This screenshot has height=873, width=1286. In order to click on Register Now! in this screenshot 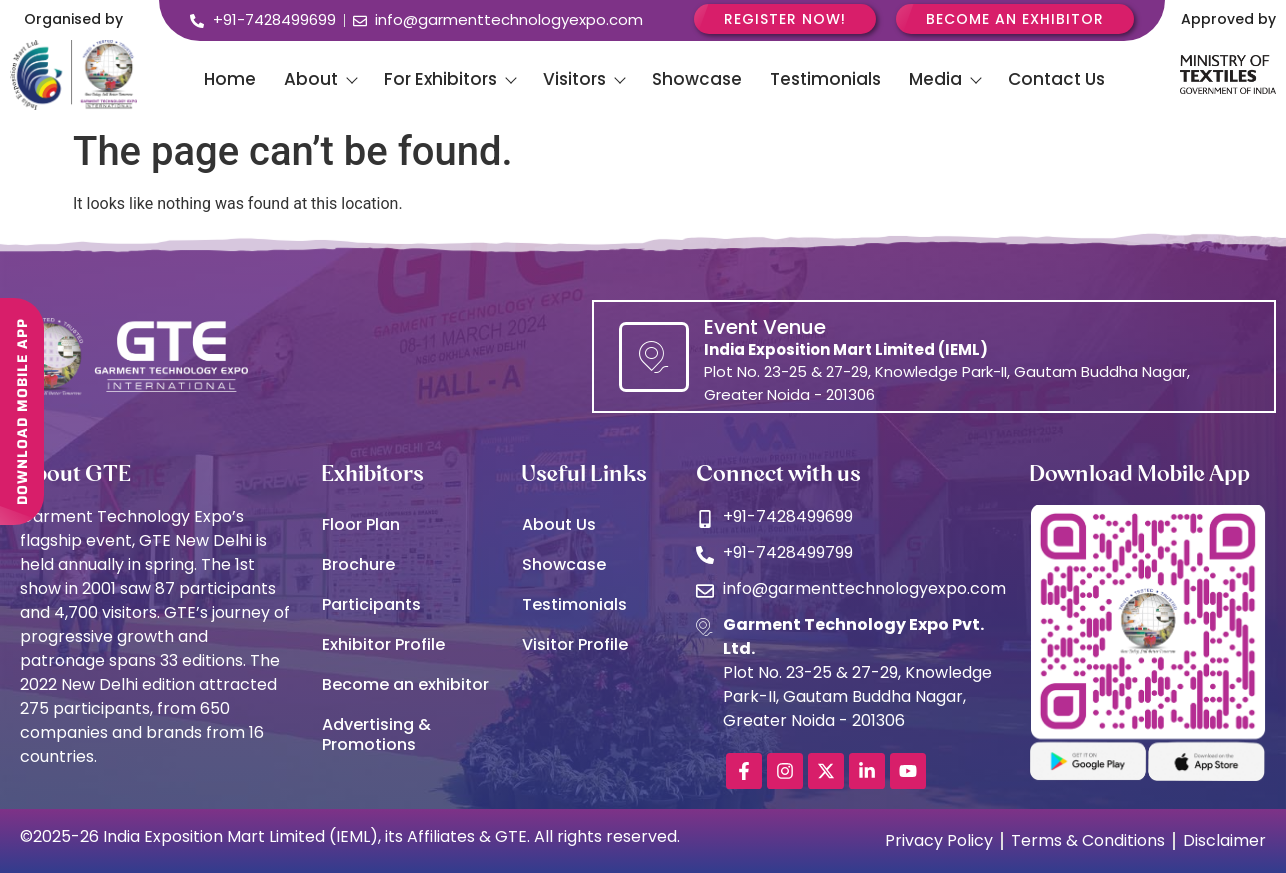, I will do `click(785, 19)`.